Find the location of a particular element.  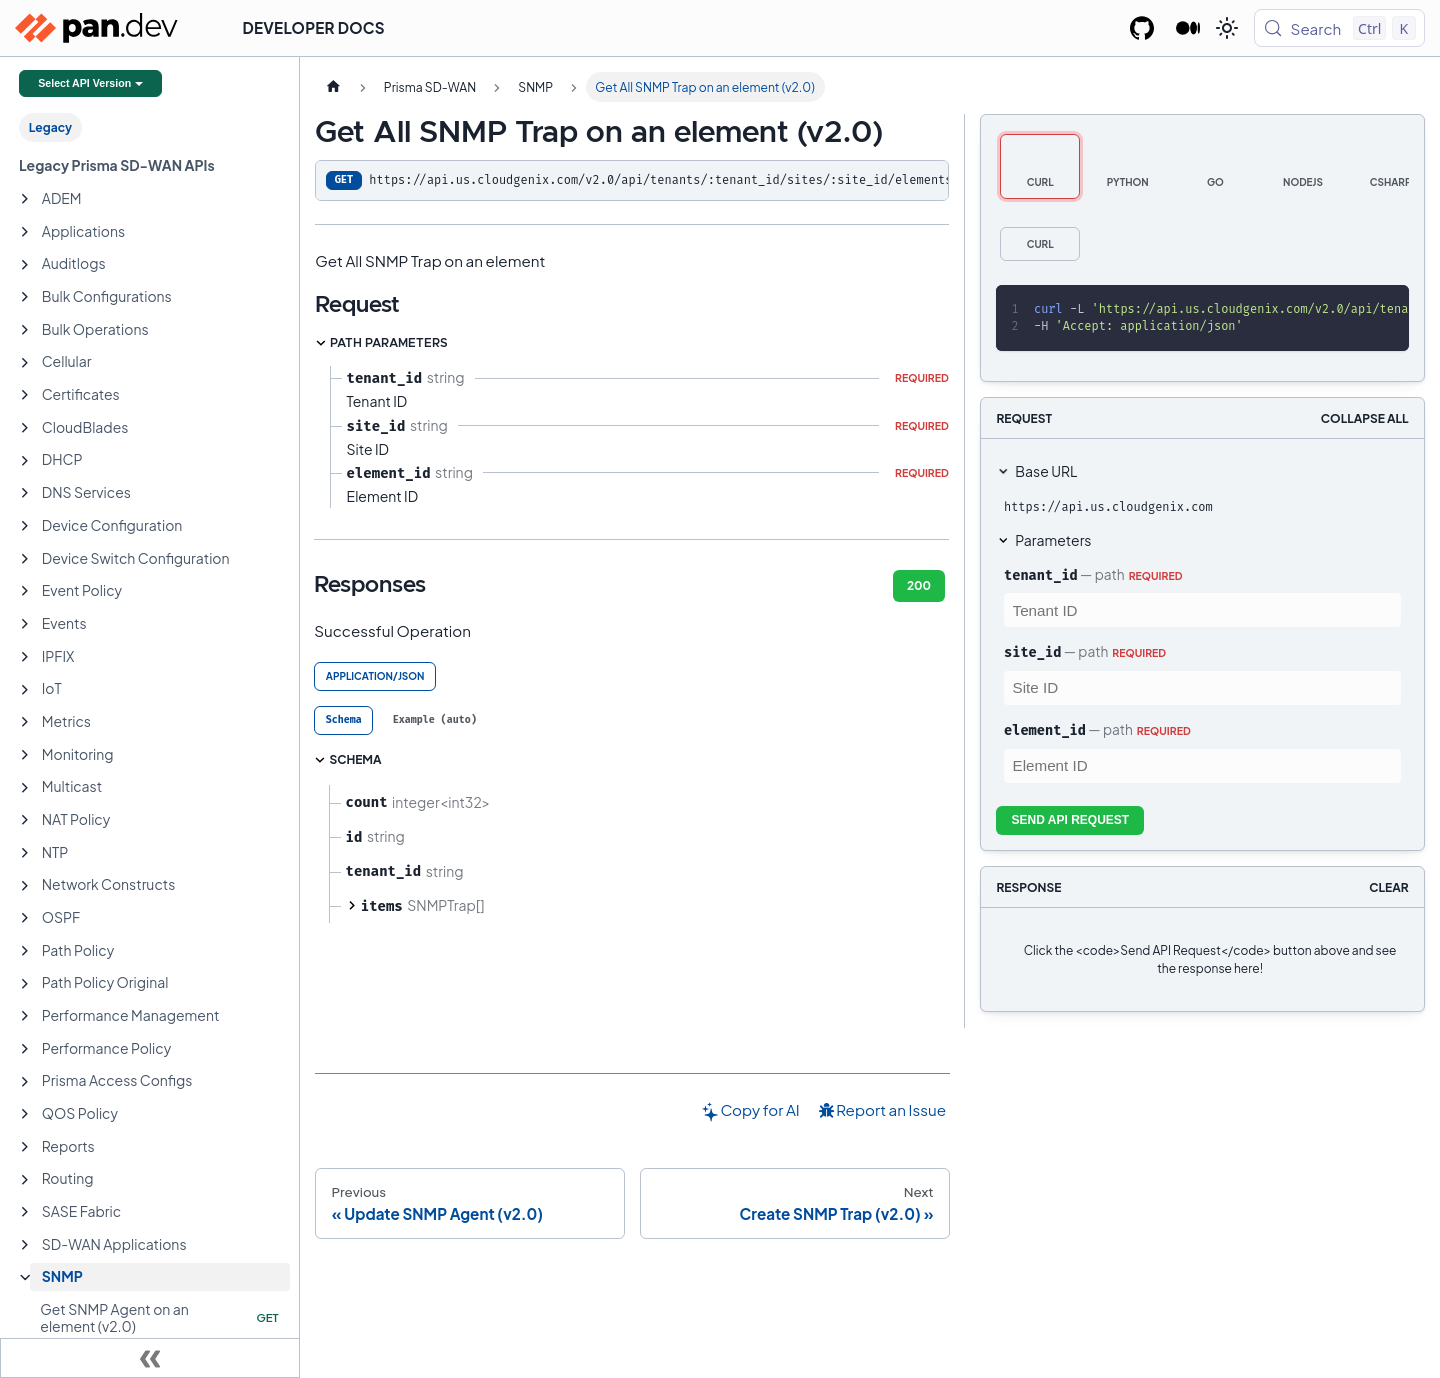

[tab] is located at coordinates (343, 720).